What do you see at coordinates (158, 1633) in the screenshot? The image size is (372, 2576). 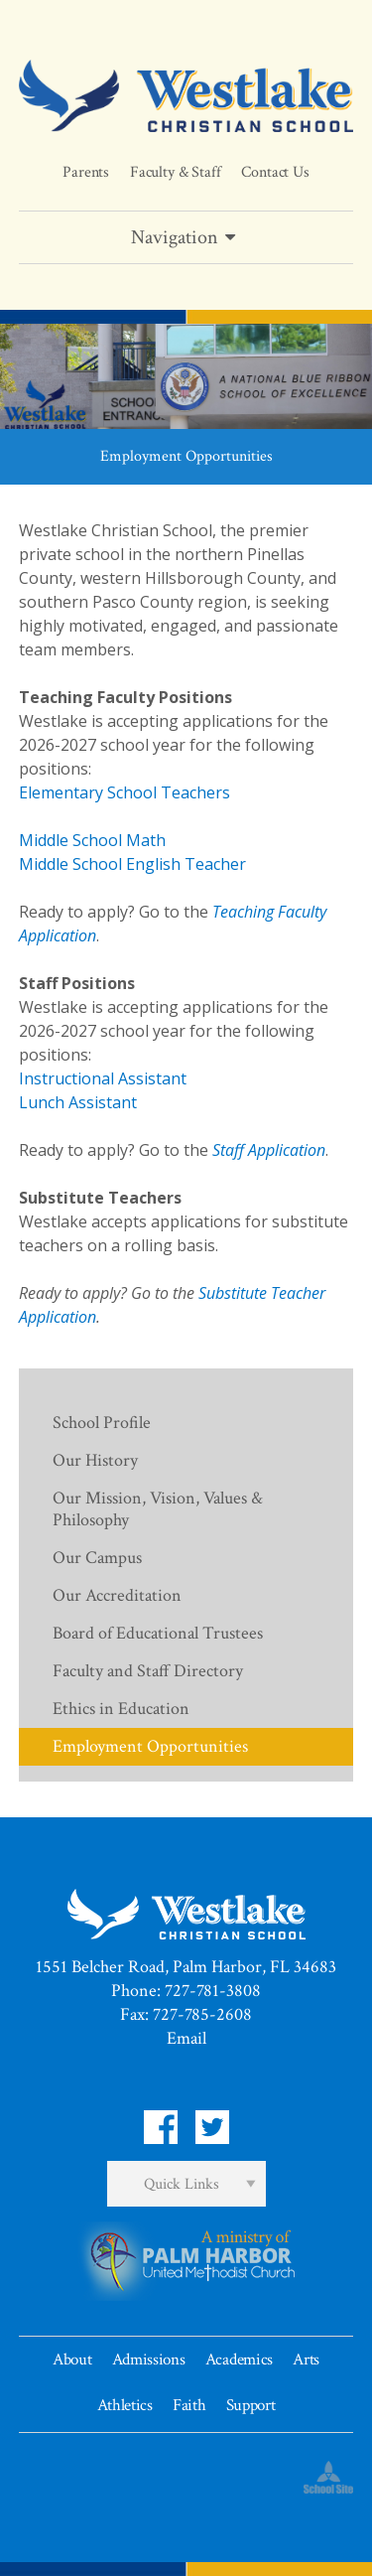 I see `Board of Educational Trustees` at bounding box center [158, 1633].